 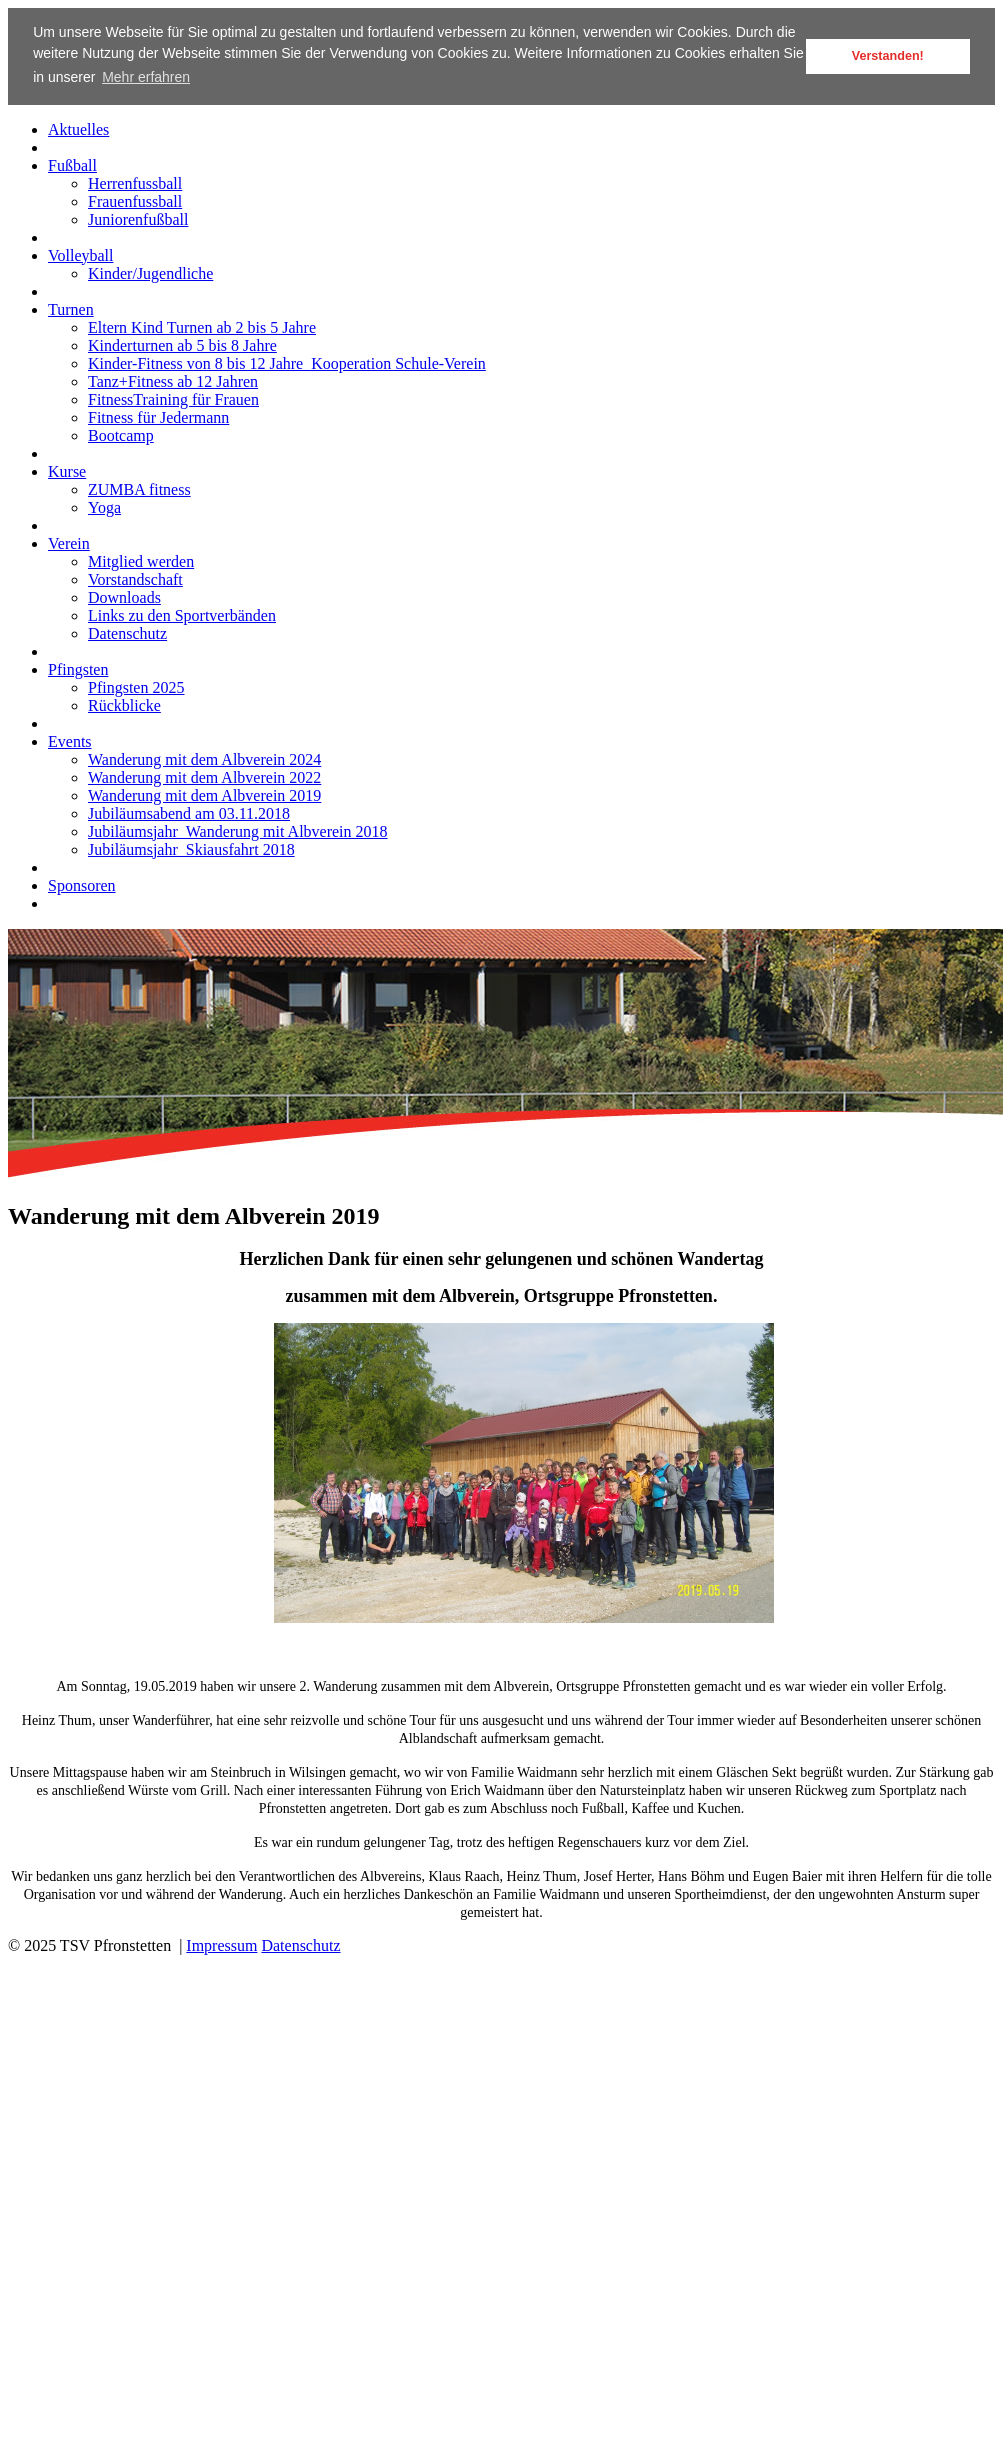 I want to click on Downloads, so click(x=124, y=597).